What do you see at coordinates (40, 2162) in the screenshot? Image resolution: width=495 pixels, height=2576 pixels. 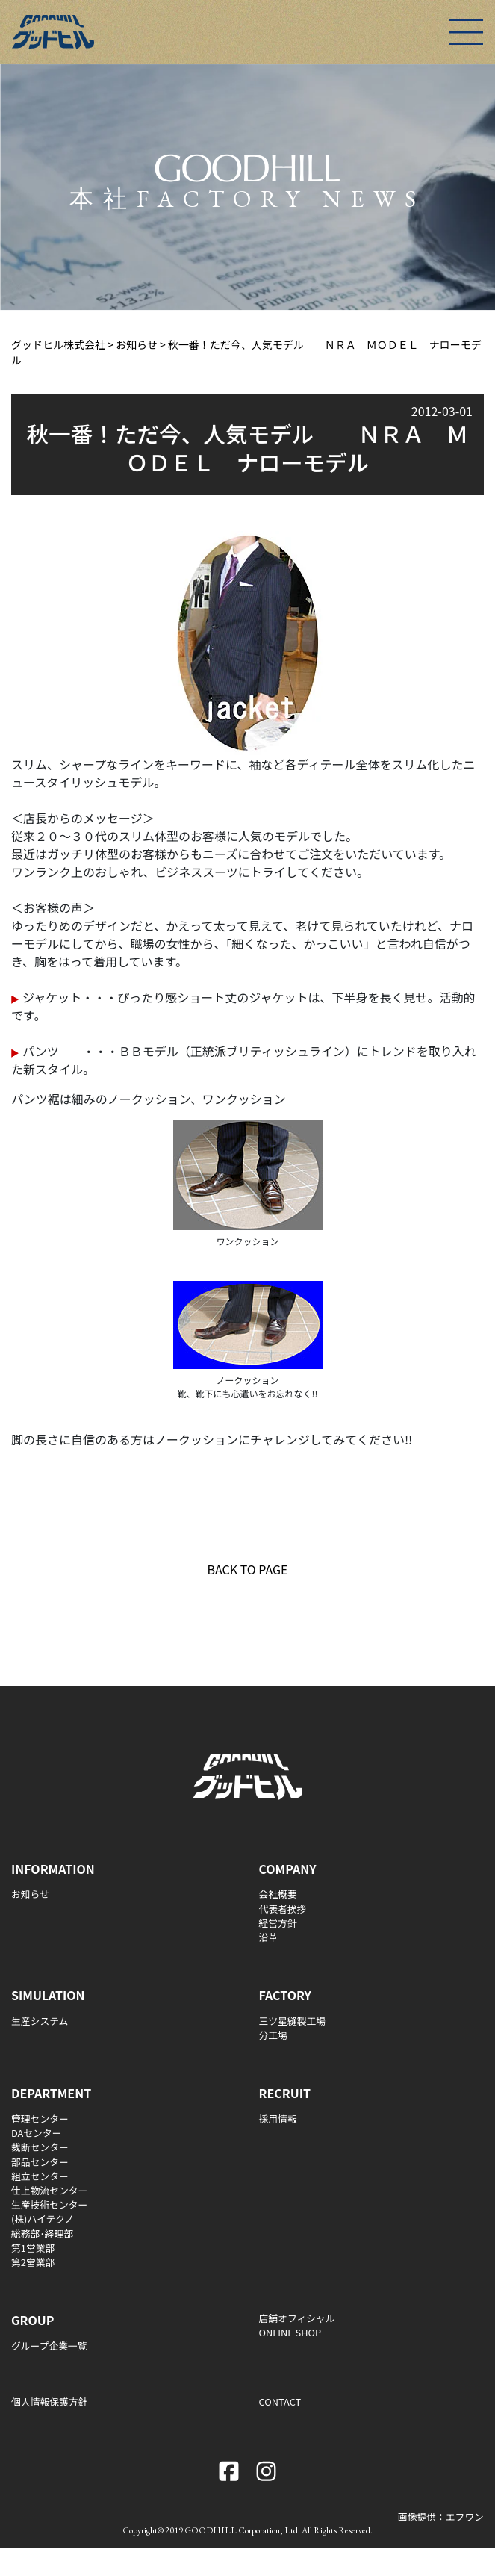 I see `部品センター` at bounding box center [40, 2162].